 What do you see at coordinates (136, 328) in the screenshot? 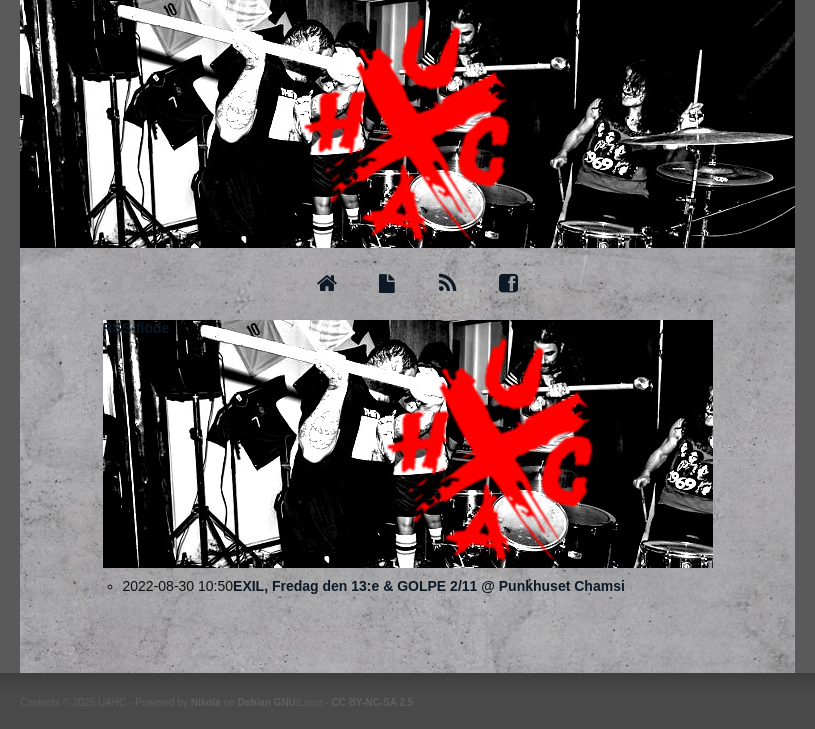
I see `RSS-flöde` at bounding box center [136, 328].